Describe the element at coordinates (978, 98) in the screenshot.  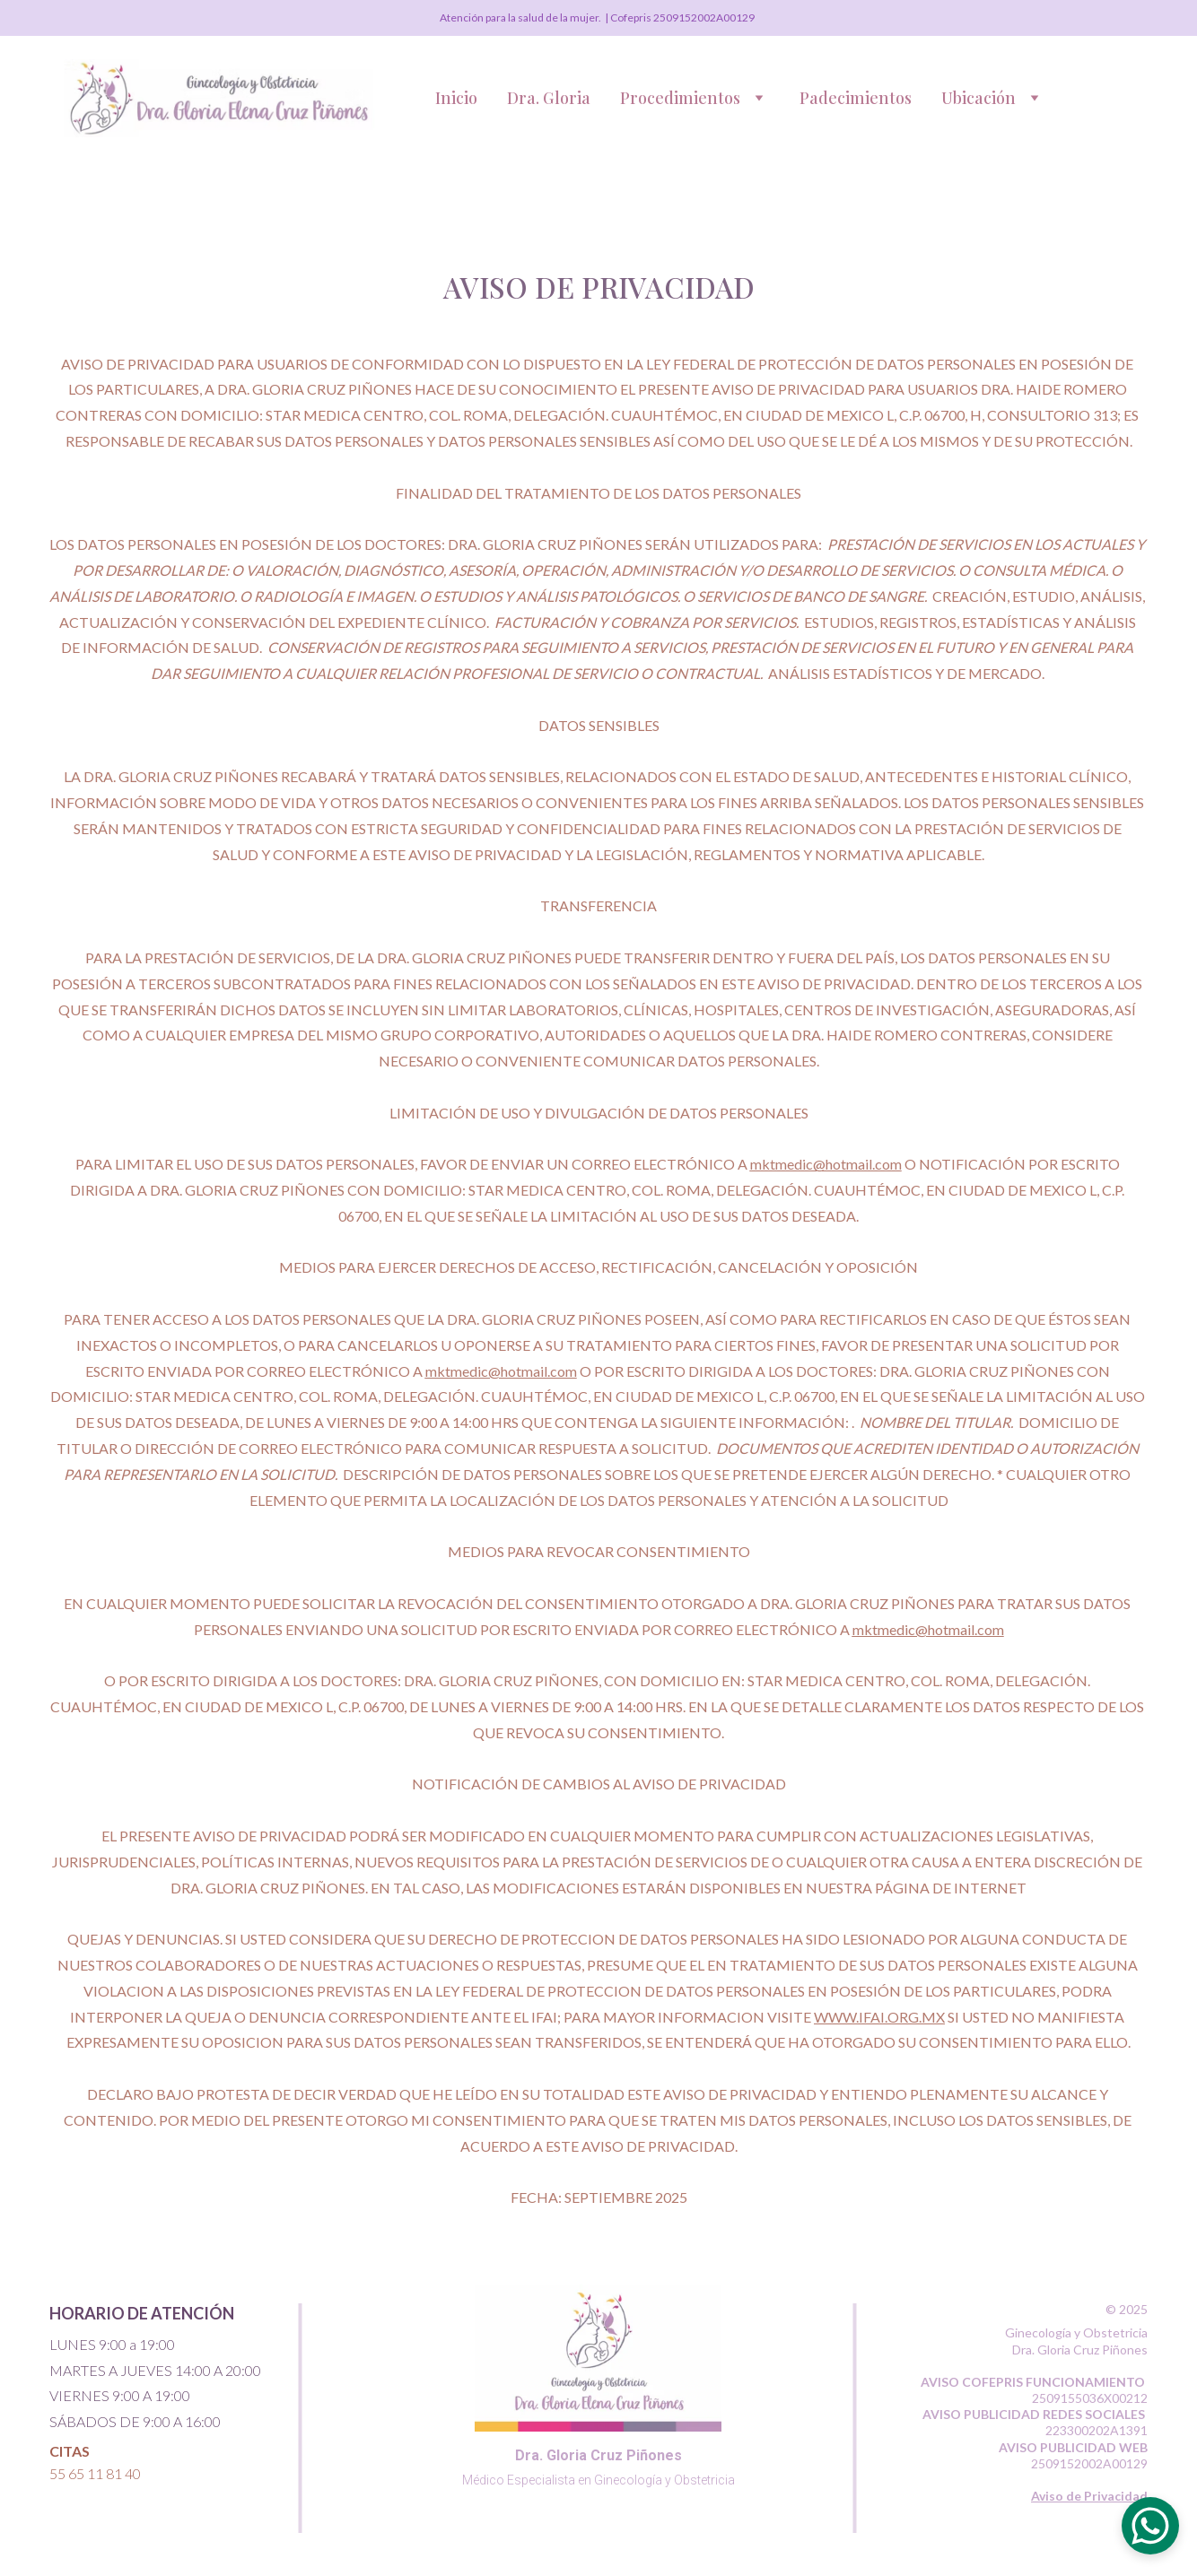
I see `Ubicación` at that location.